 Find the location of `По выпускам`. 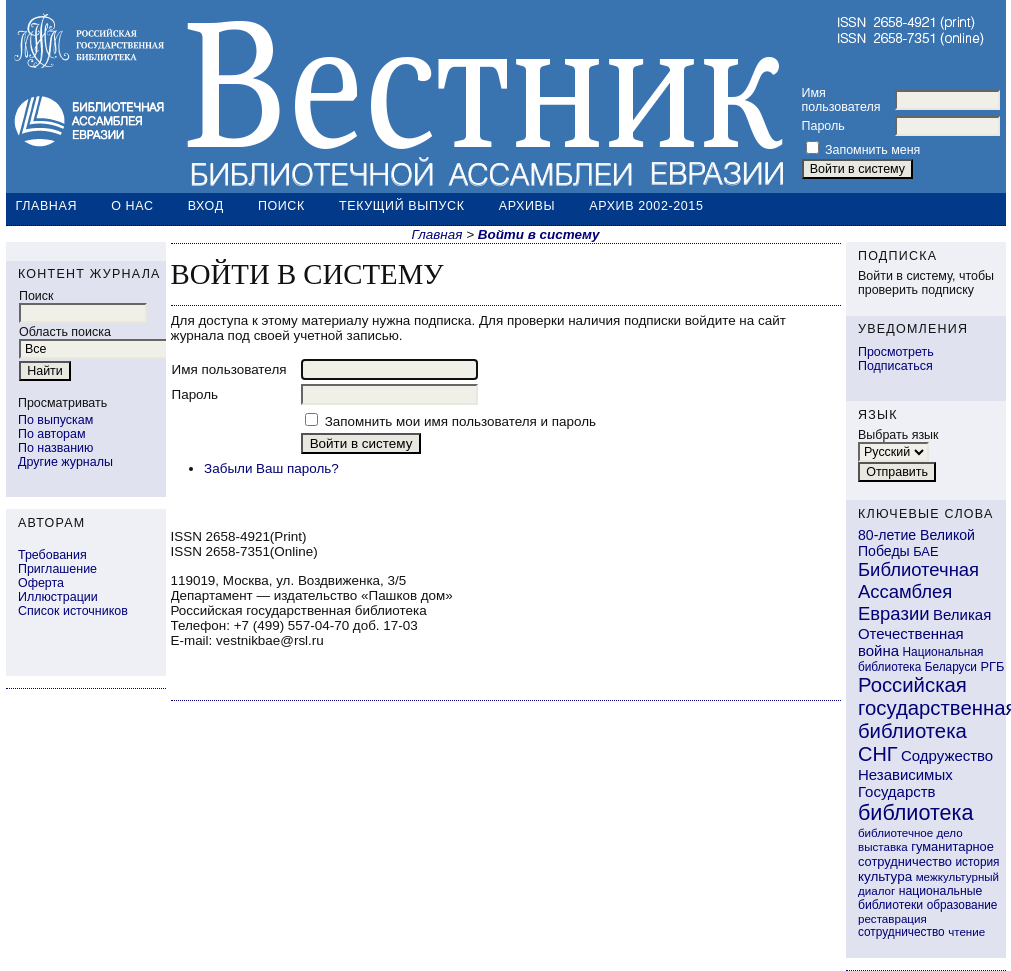

По выпускам is located at coordinates (55, 420).